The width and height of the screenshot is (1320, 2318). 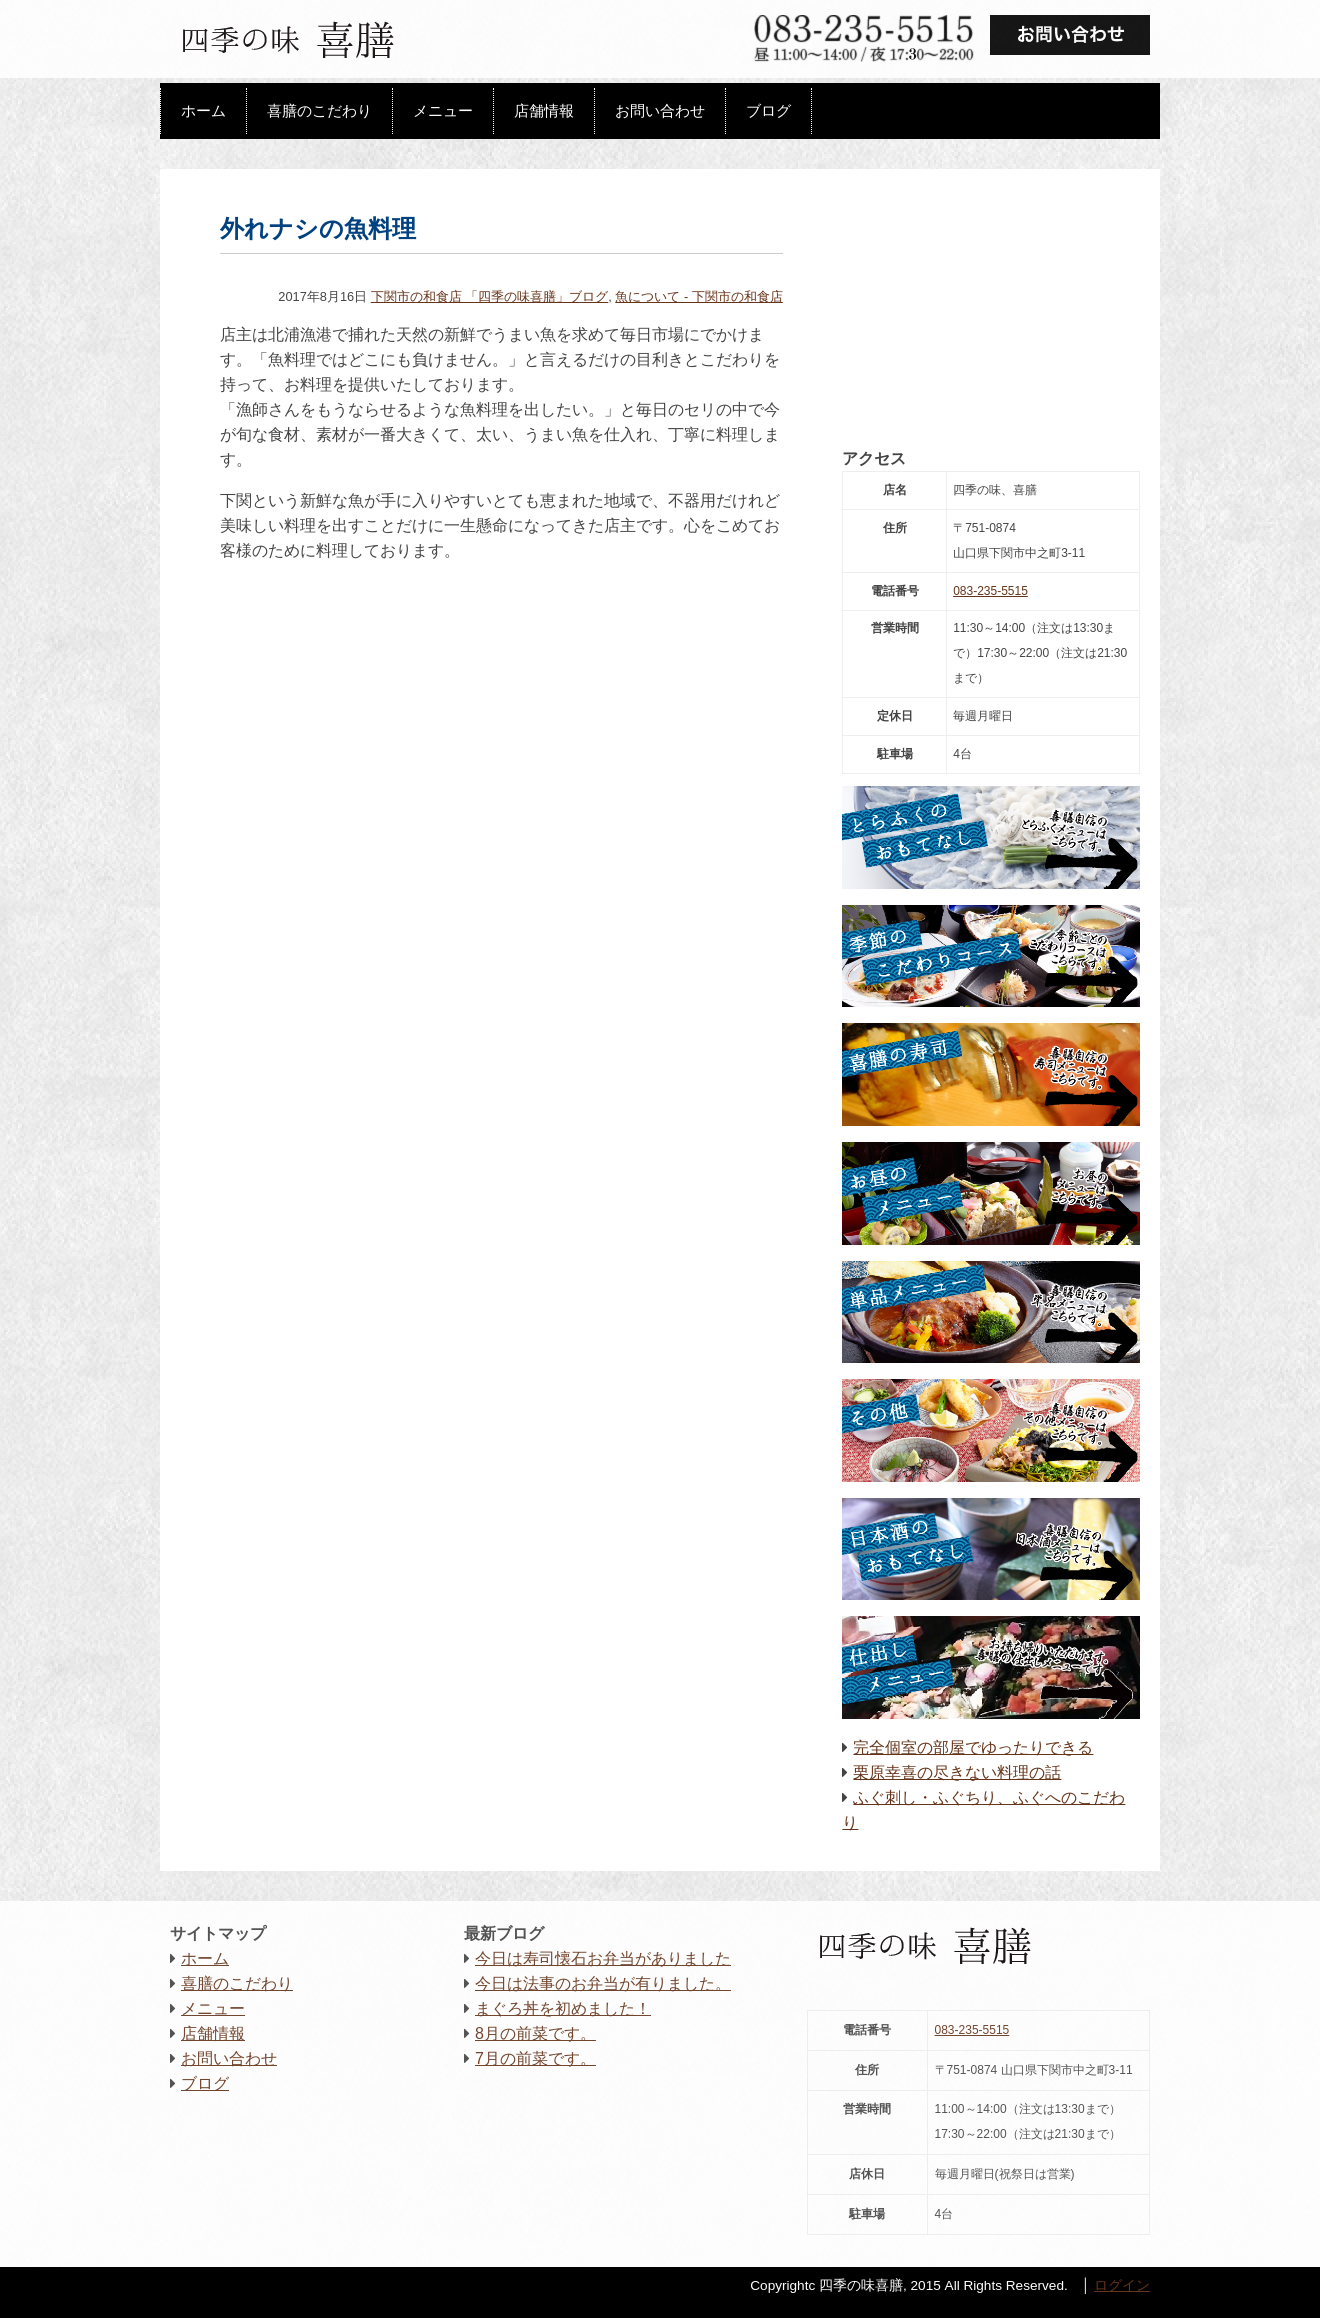 What do you see at coordinates (603, 1958) in the screenshot?
I see `今日は寿司懐石お弁当がありました` at bounding box center [603, 1958].